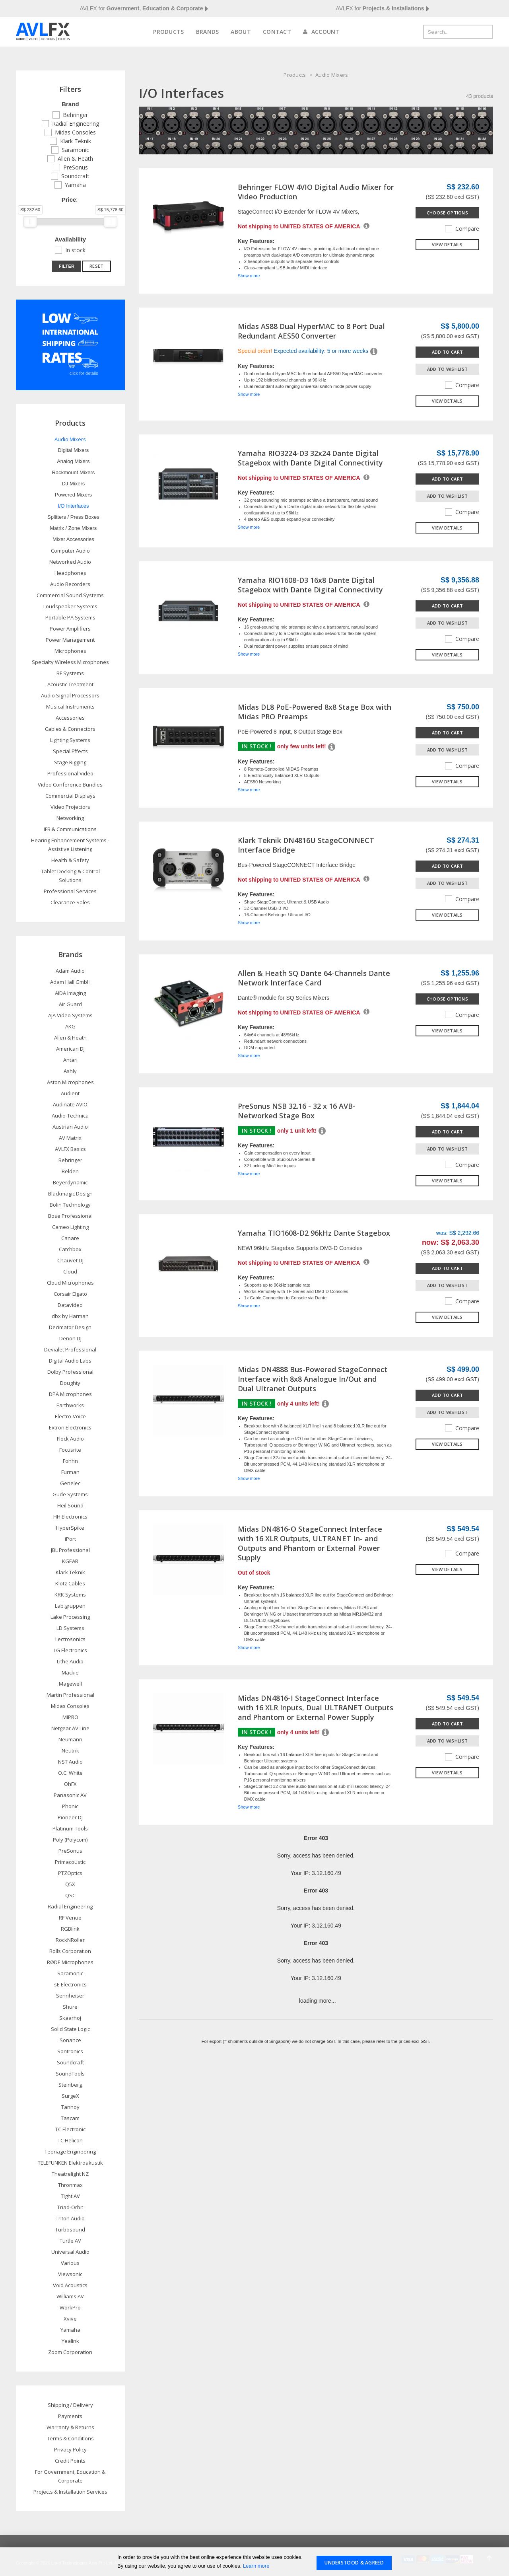  Describe the element at coordinates (70, 762) in the screenshot. I see `Stage Rigging` at that location.